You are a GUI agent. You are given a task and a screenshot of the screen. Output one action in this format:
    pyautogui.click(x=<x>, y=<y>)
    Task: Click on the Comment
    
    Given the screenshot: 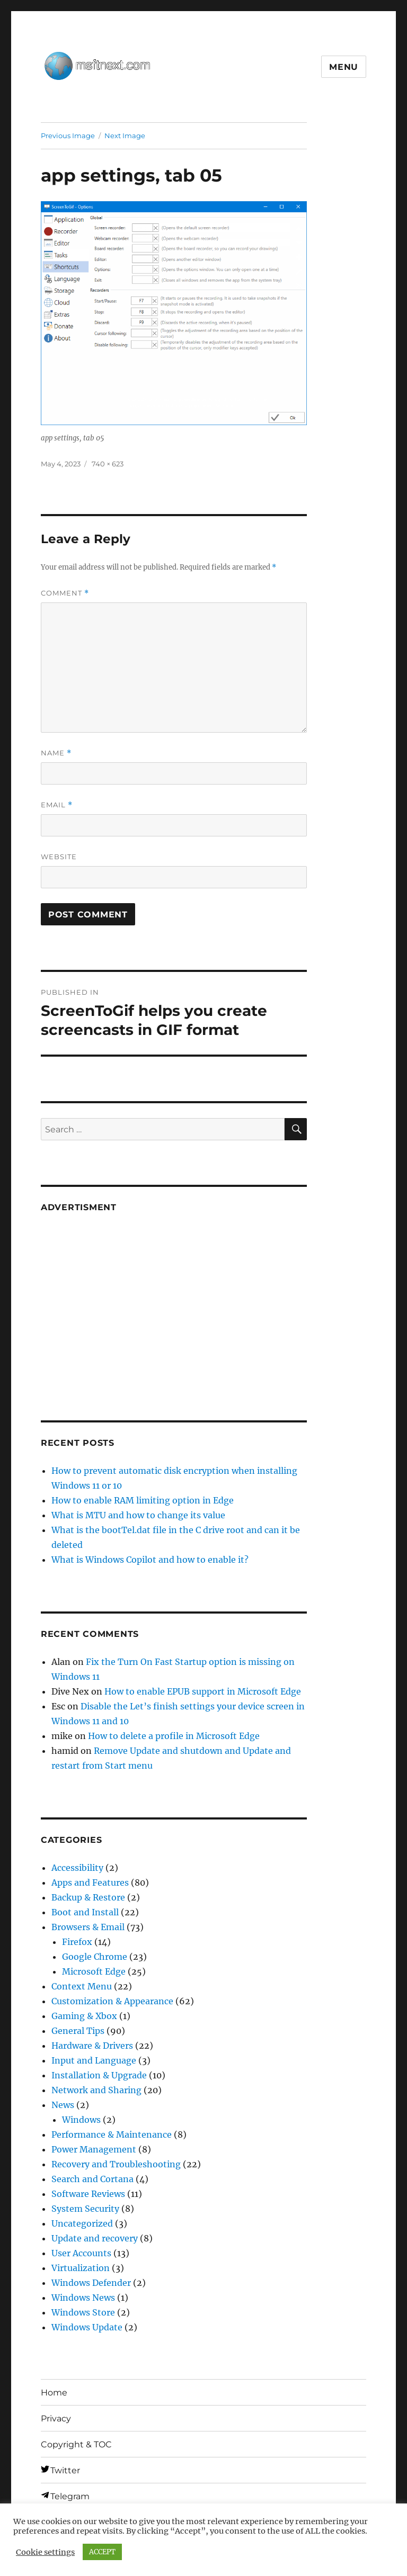 What is the action you would take?
    pyautogui.click(x=65, y=593)
    